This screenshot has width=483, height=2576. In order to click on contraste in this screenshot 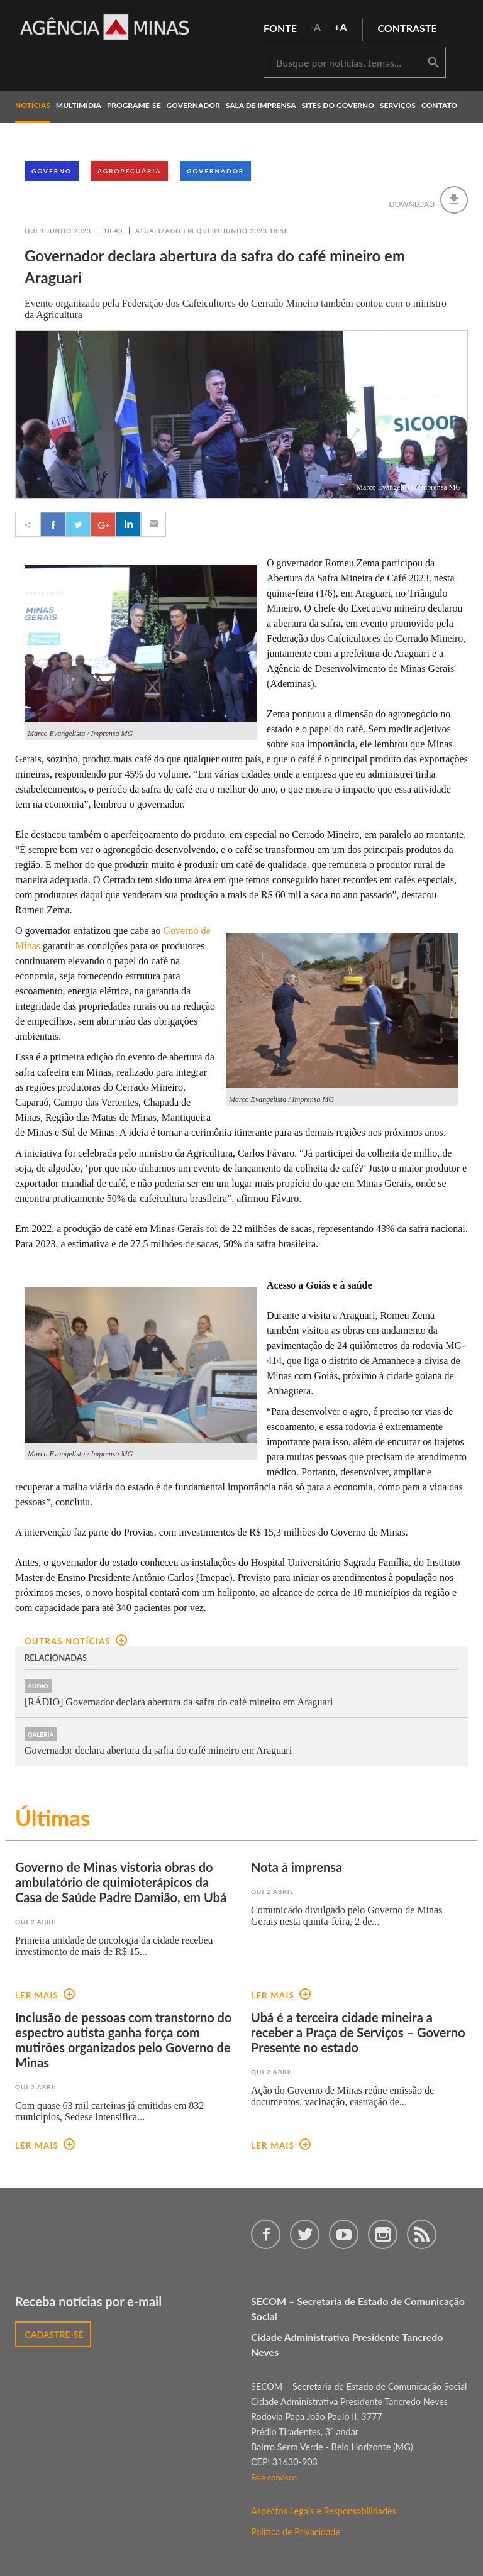, I will do `click(407, 28)`.